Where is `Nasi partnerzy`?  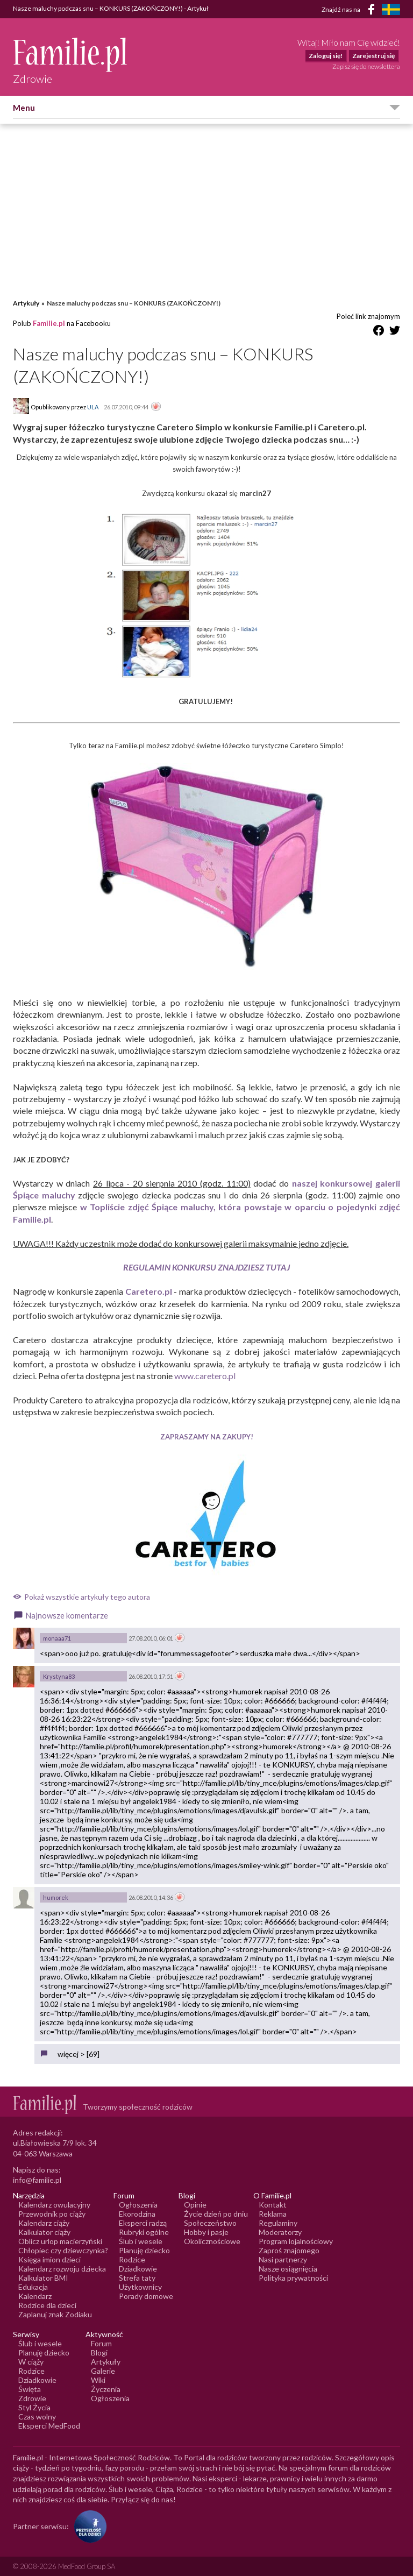 Nasi partnerzy is located at coordinates (283, 2259).